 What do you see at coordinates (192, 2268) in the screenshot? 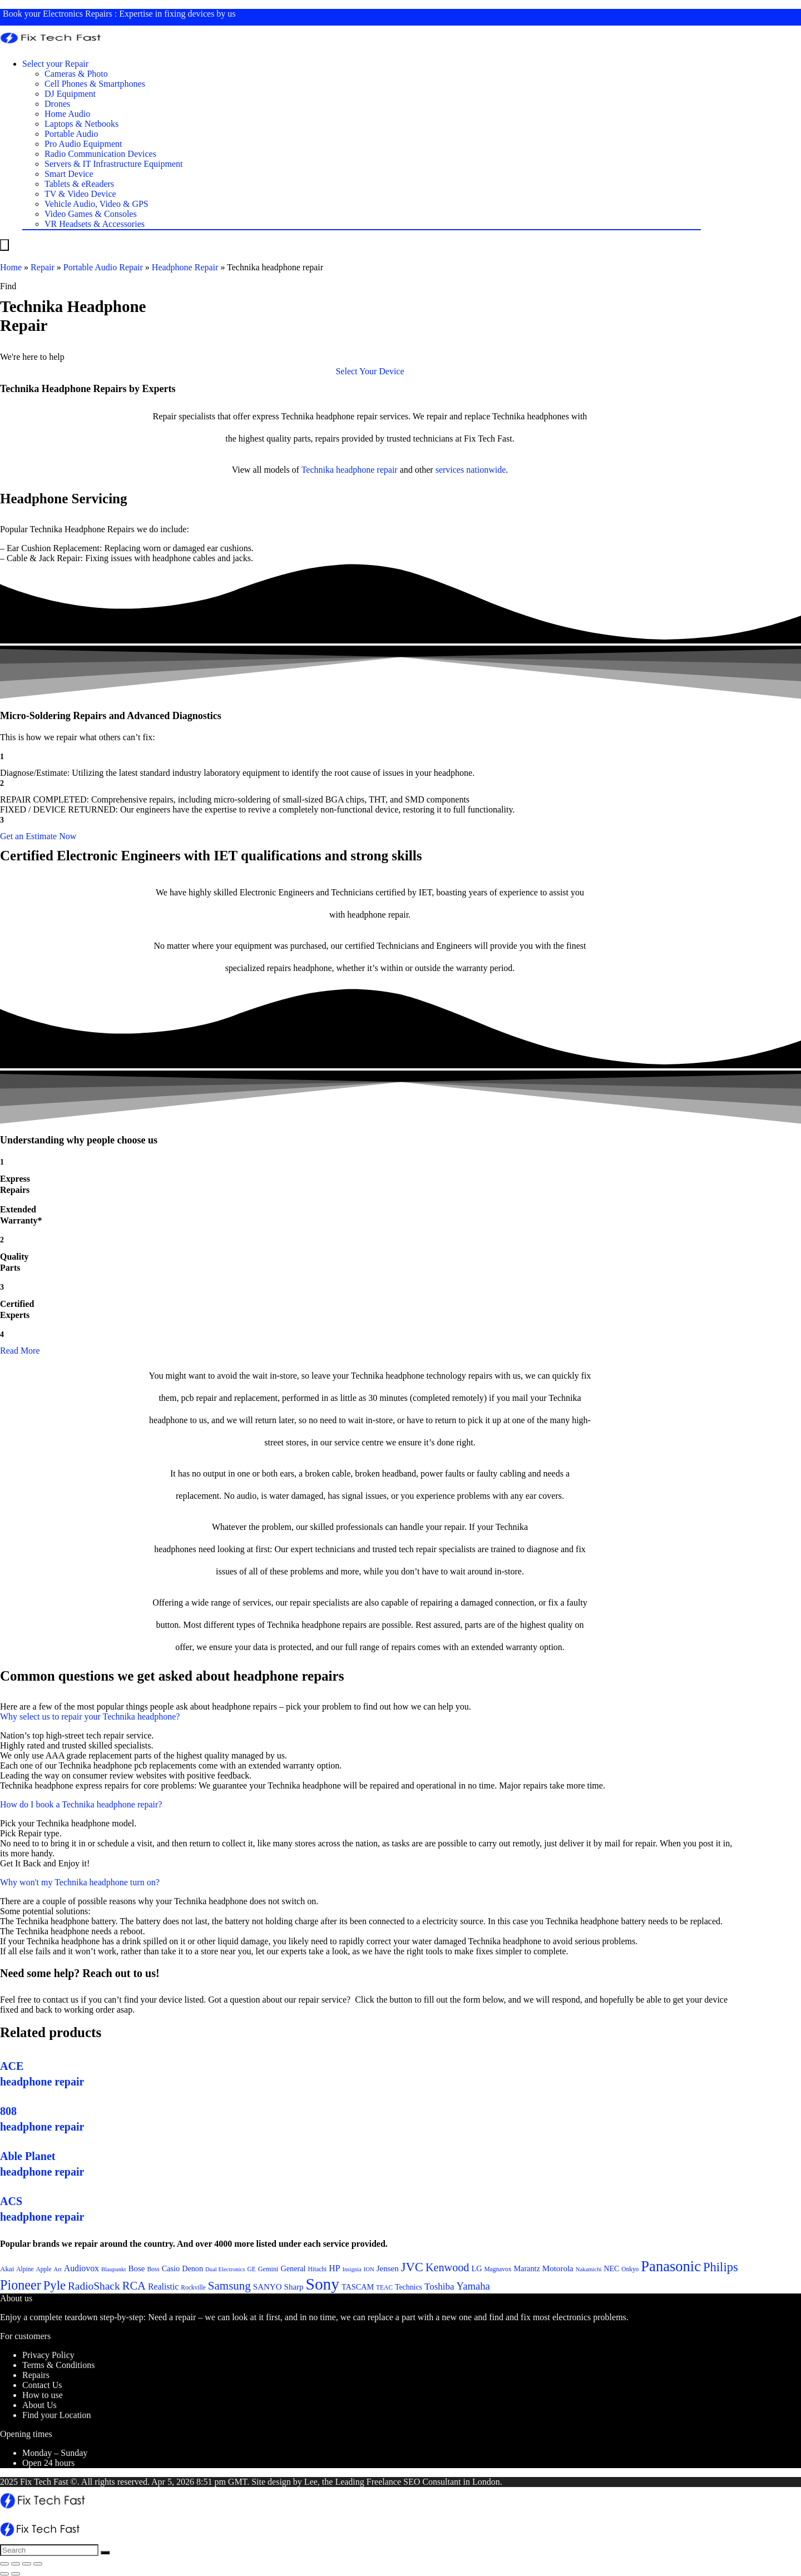
I see `Denon [Denon (25 items)]` at bounding box center [192, 2268].